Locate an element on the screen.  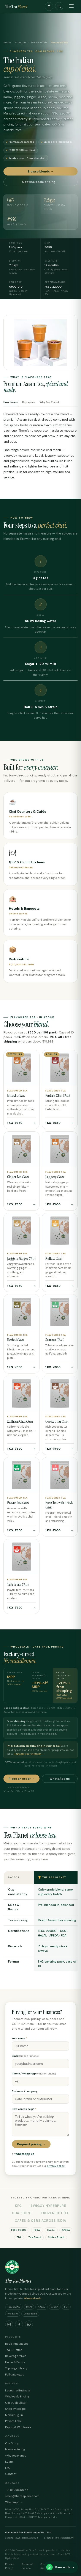
Private Label is located at coordinates (13, 2421).